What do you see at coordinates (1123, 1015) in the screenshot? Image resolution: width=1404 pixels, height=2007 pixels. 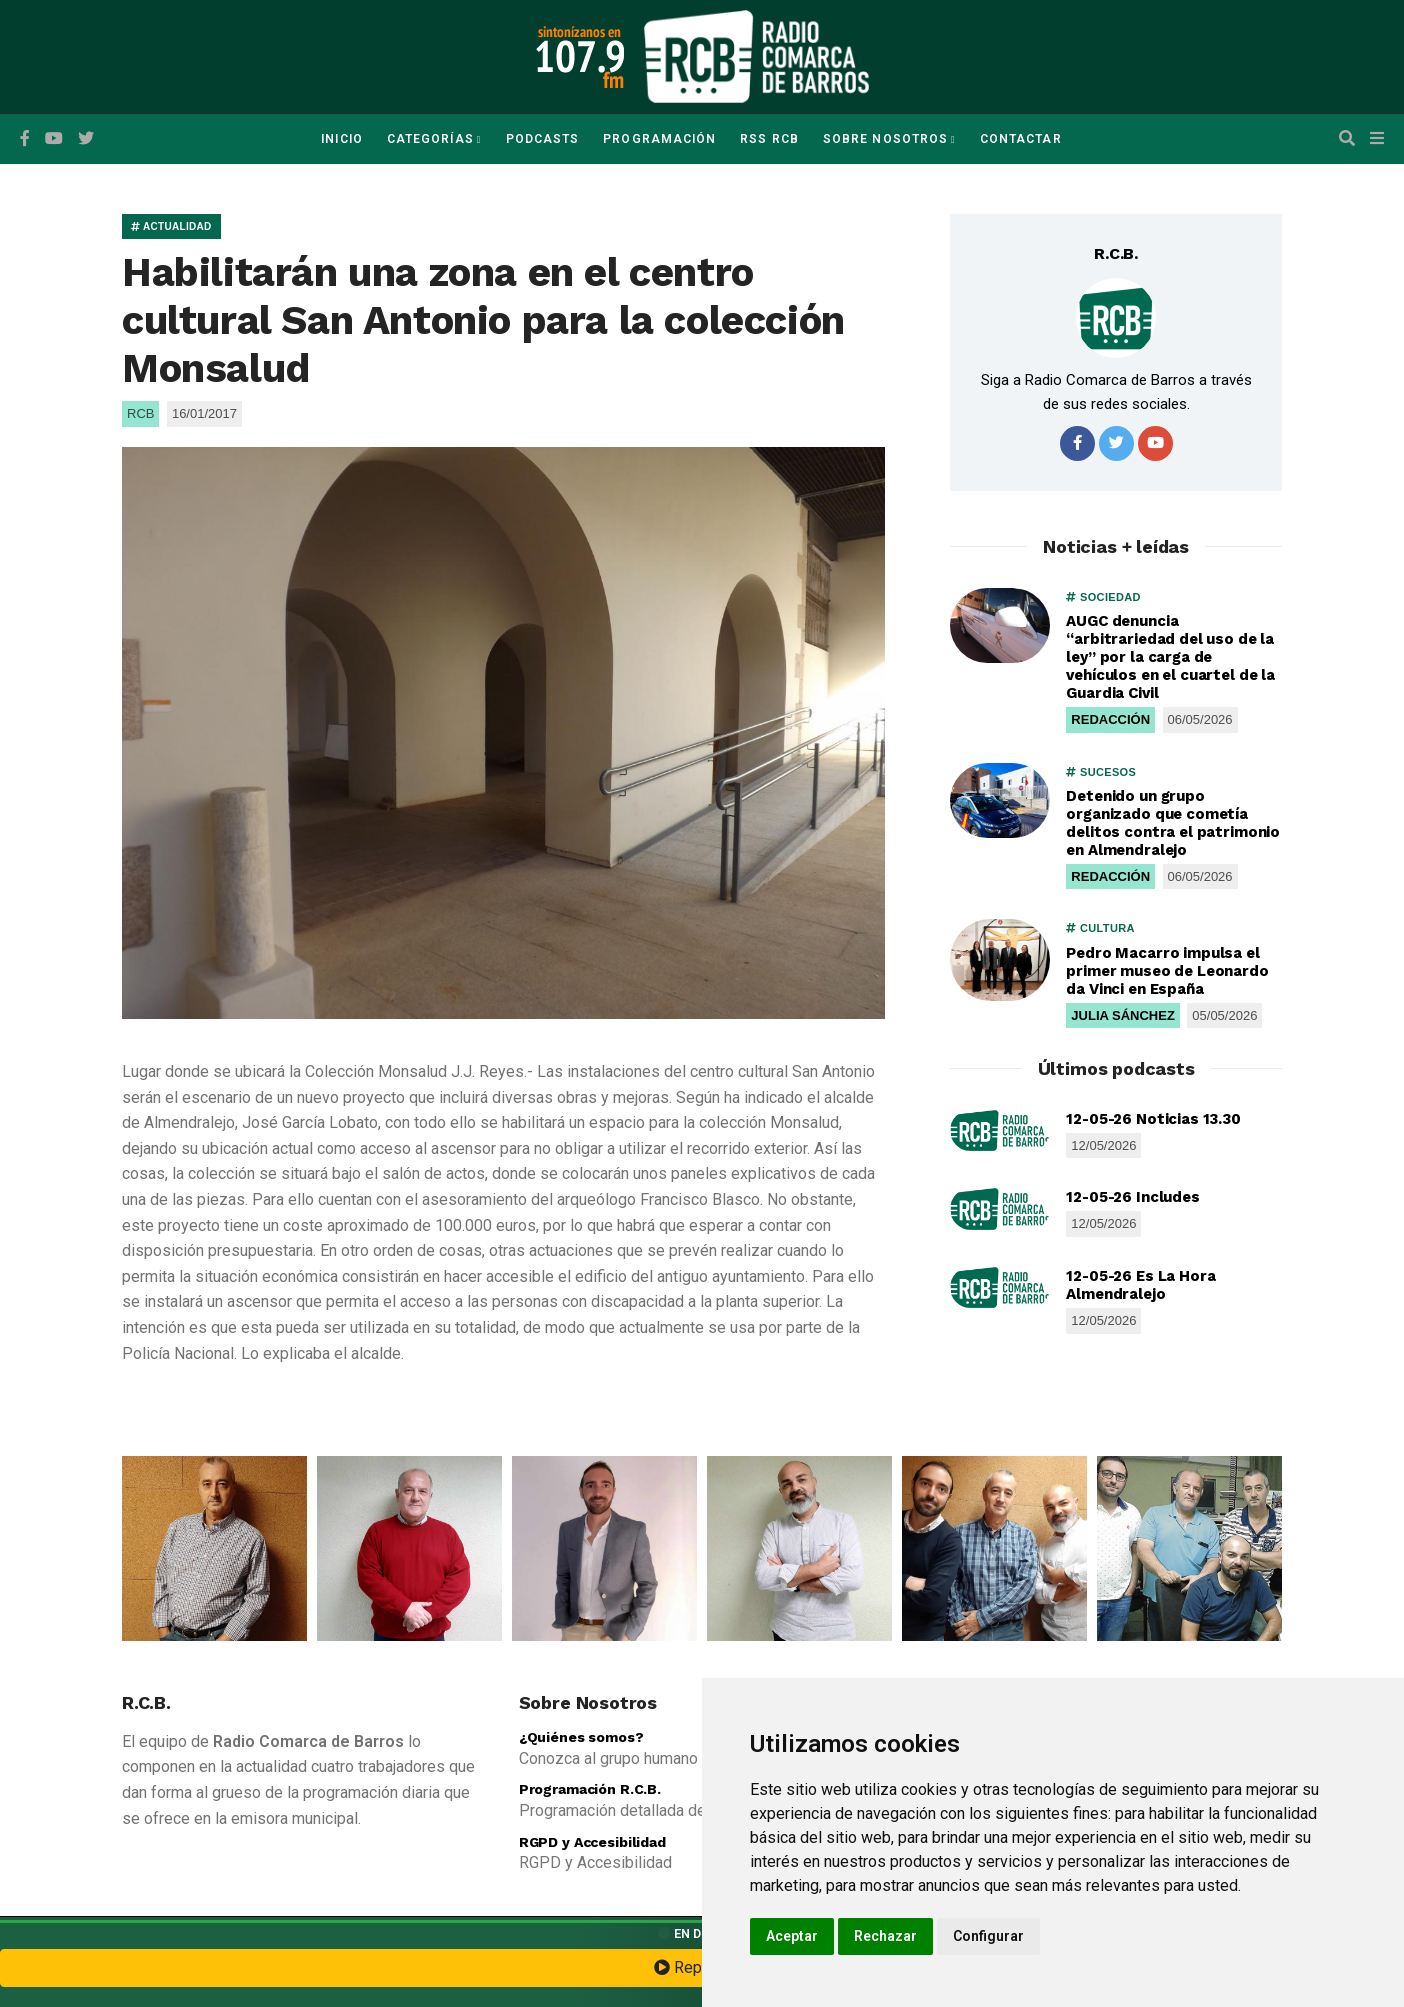 I see `JULIA SÁNCHEZ` at bounding box center [1123, 1015].